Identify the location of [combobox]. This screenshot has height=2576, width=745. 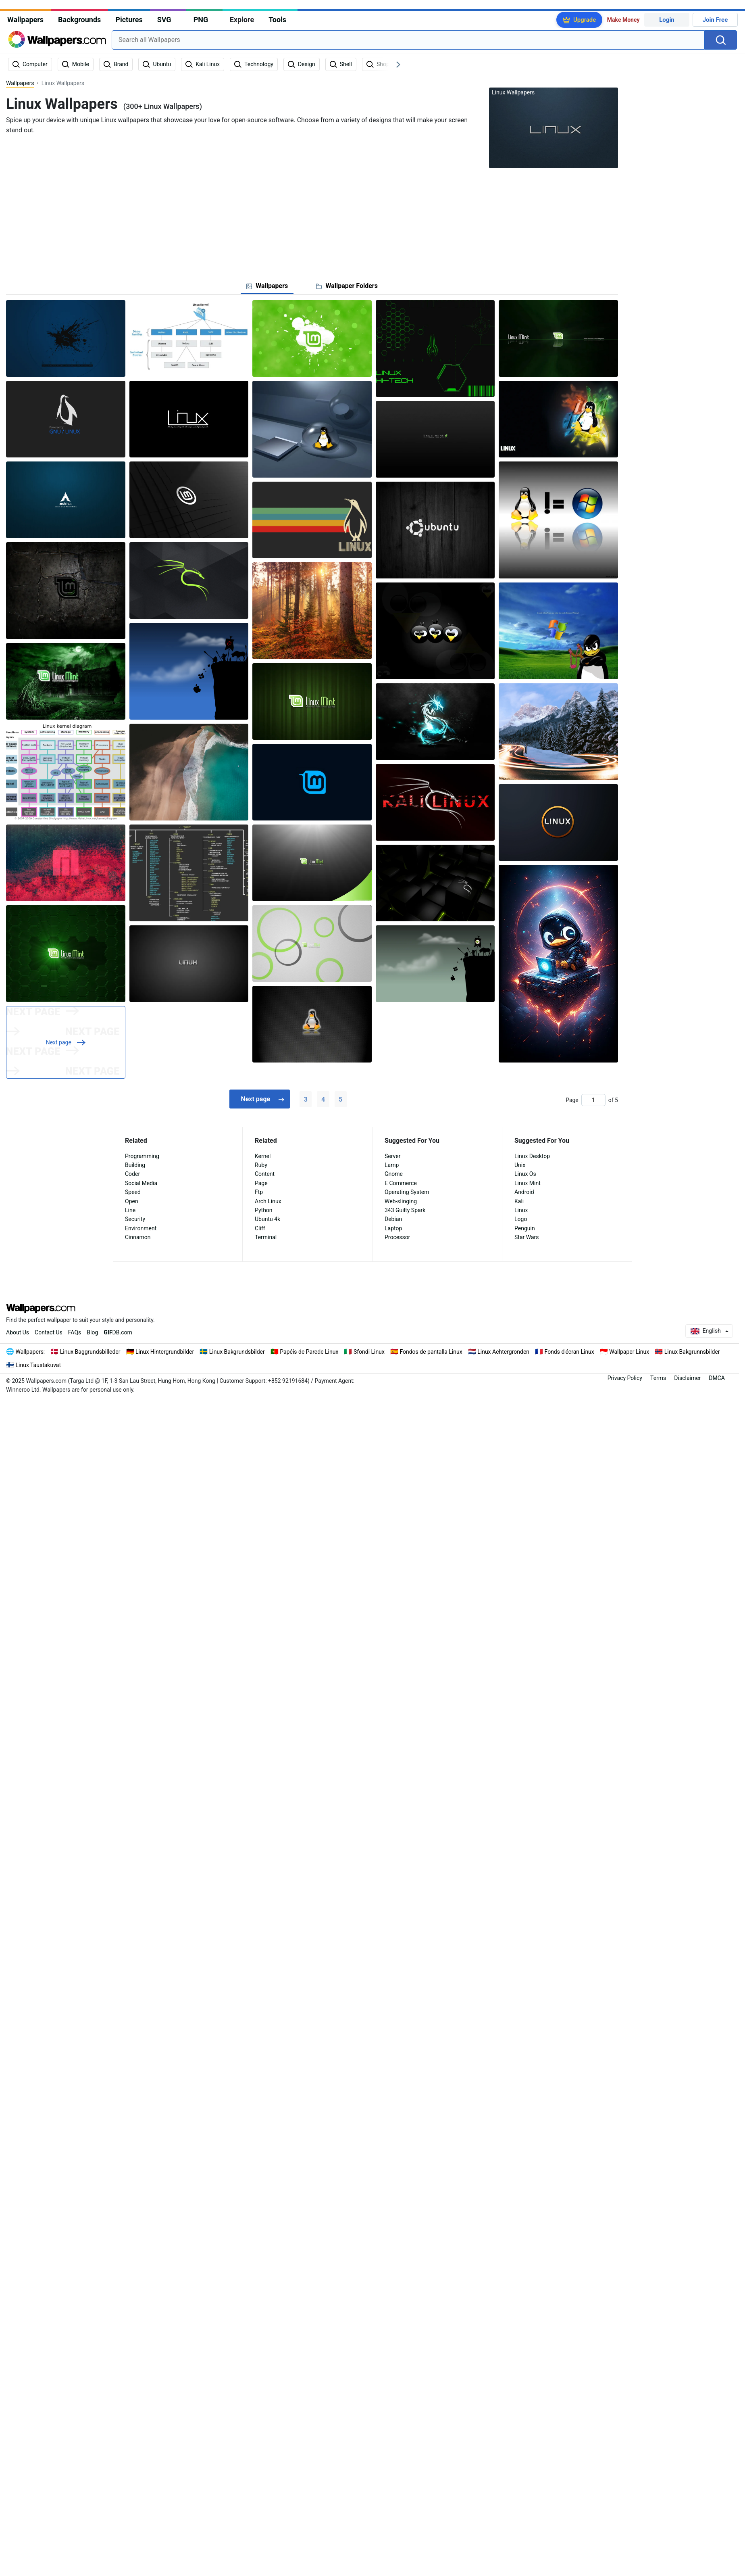
(408, 40).